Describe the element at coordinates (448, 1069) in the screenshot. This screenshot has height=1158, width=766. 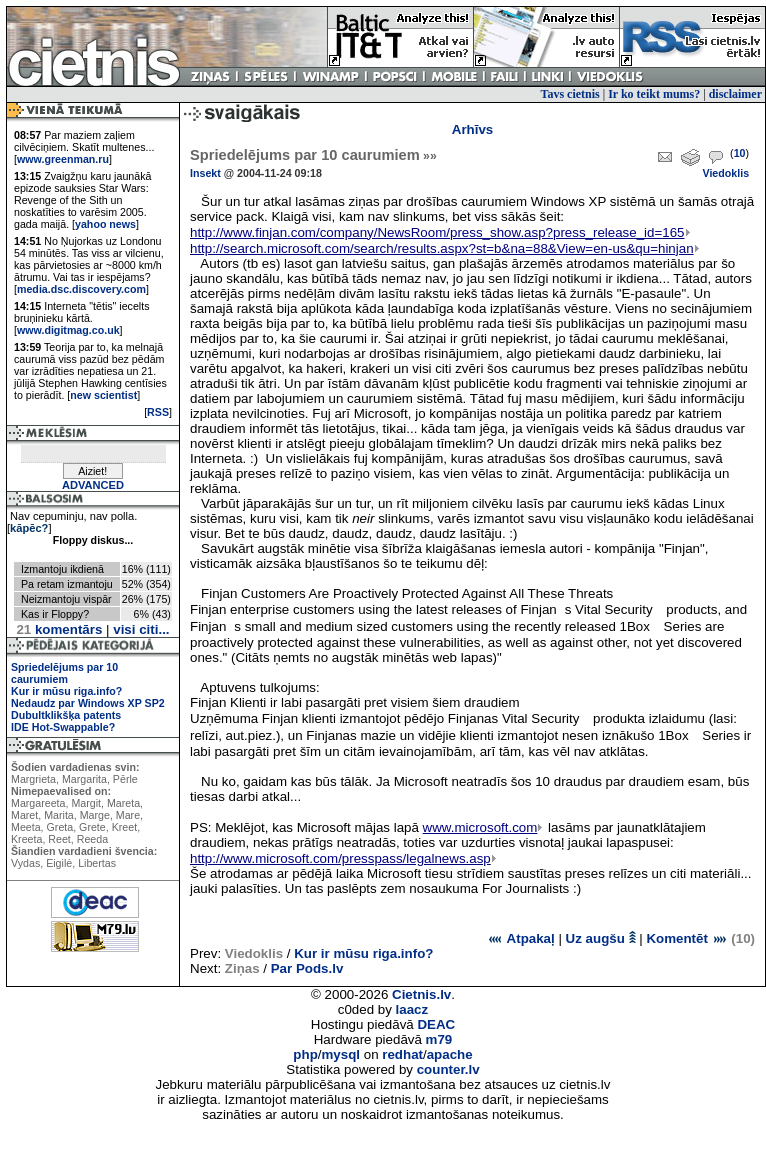
I see `counter.lv` at that location.